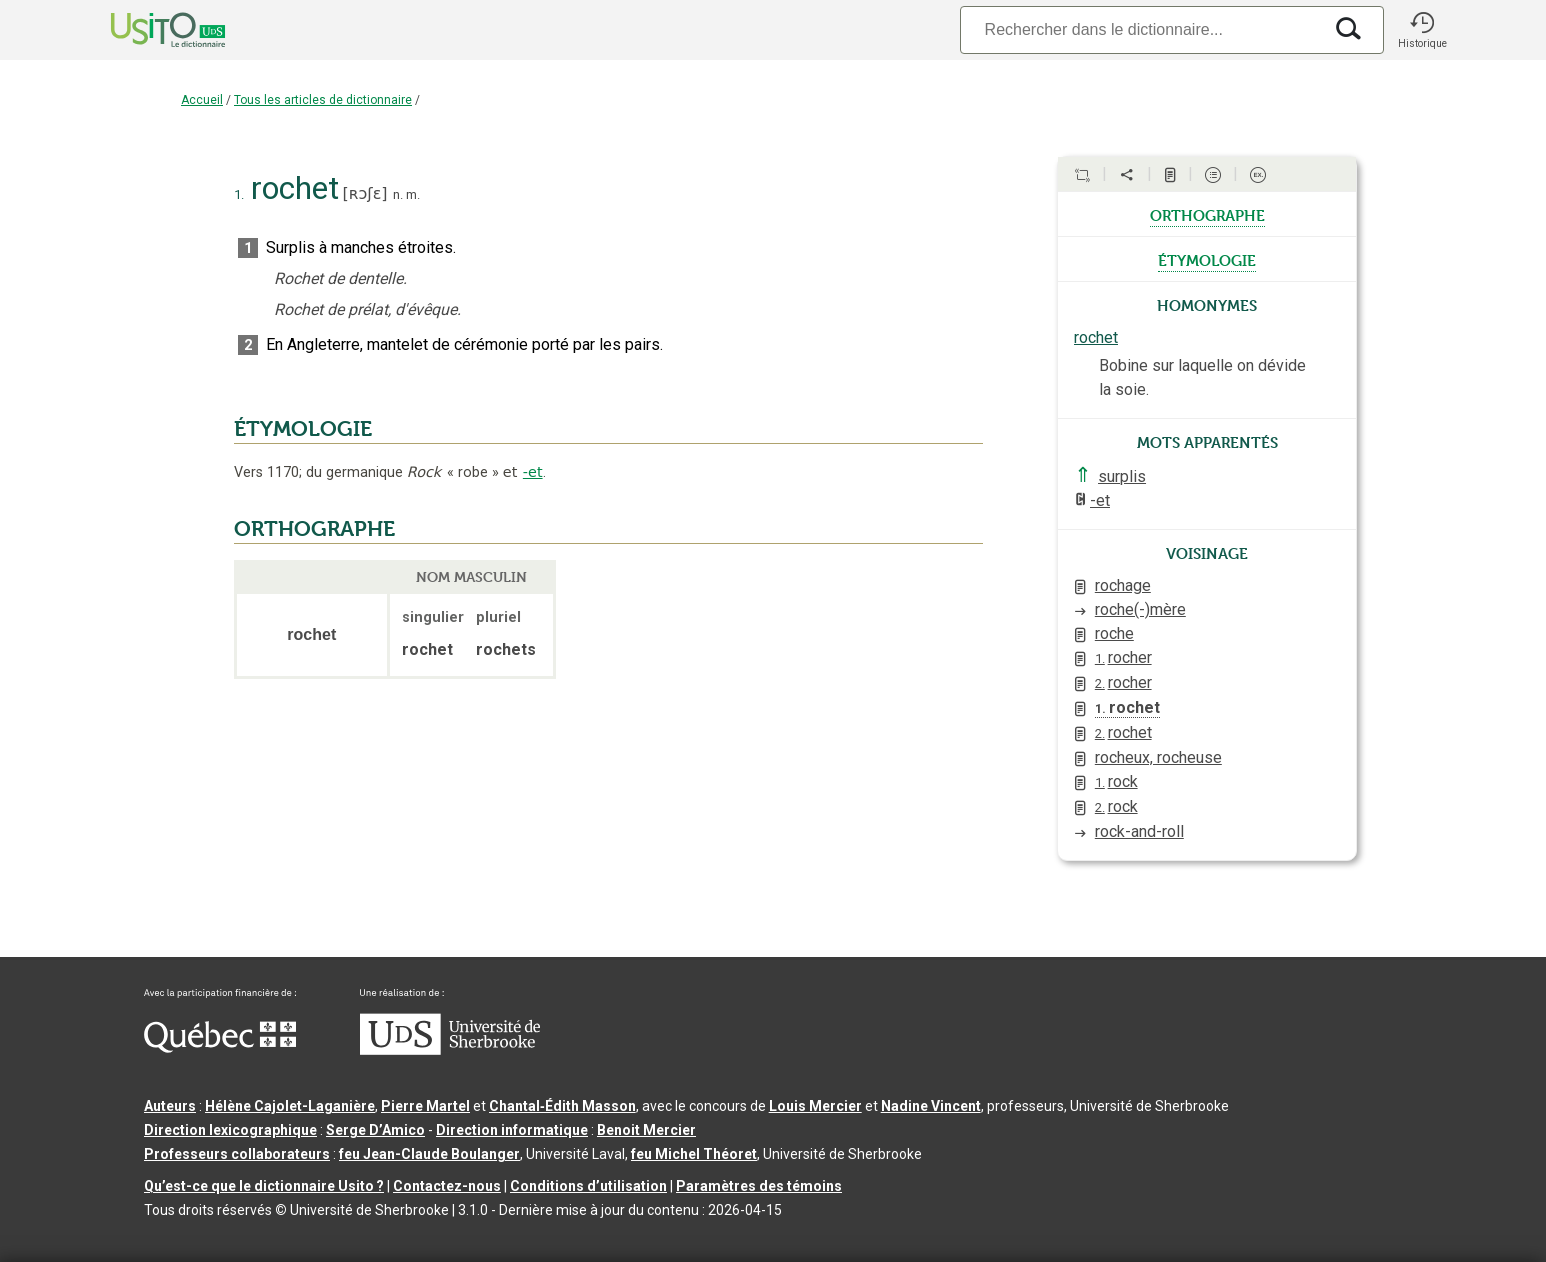 The image size is (1546, 1262). What do you see at coordinates (931, 1106) in the screenshot?
I see `Nadine Vincent` at bounding box center [931, 1106].